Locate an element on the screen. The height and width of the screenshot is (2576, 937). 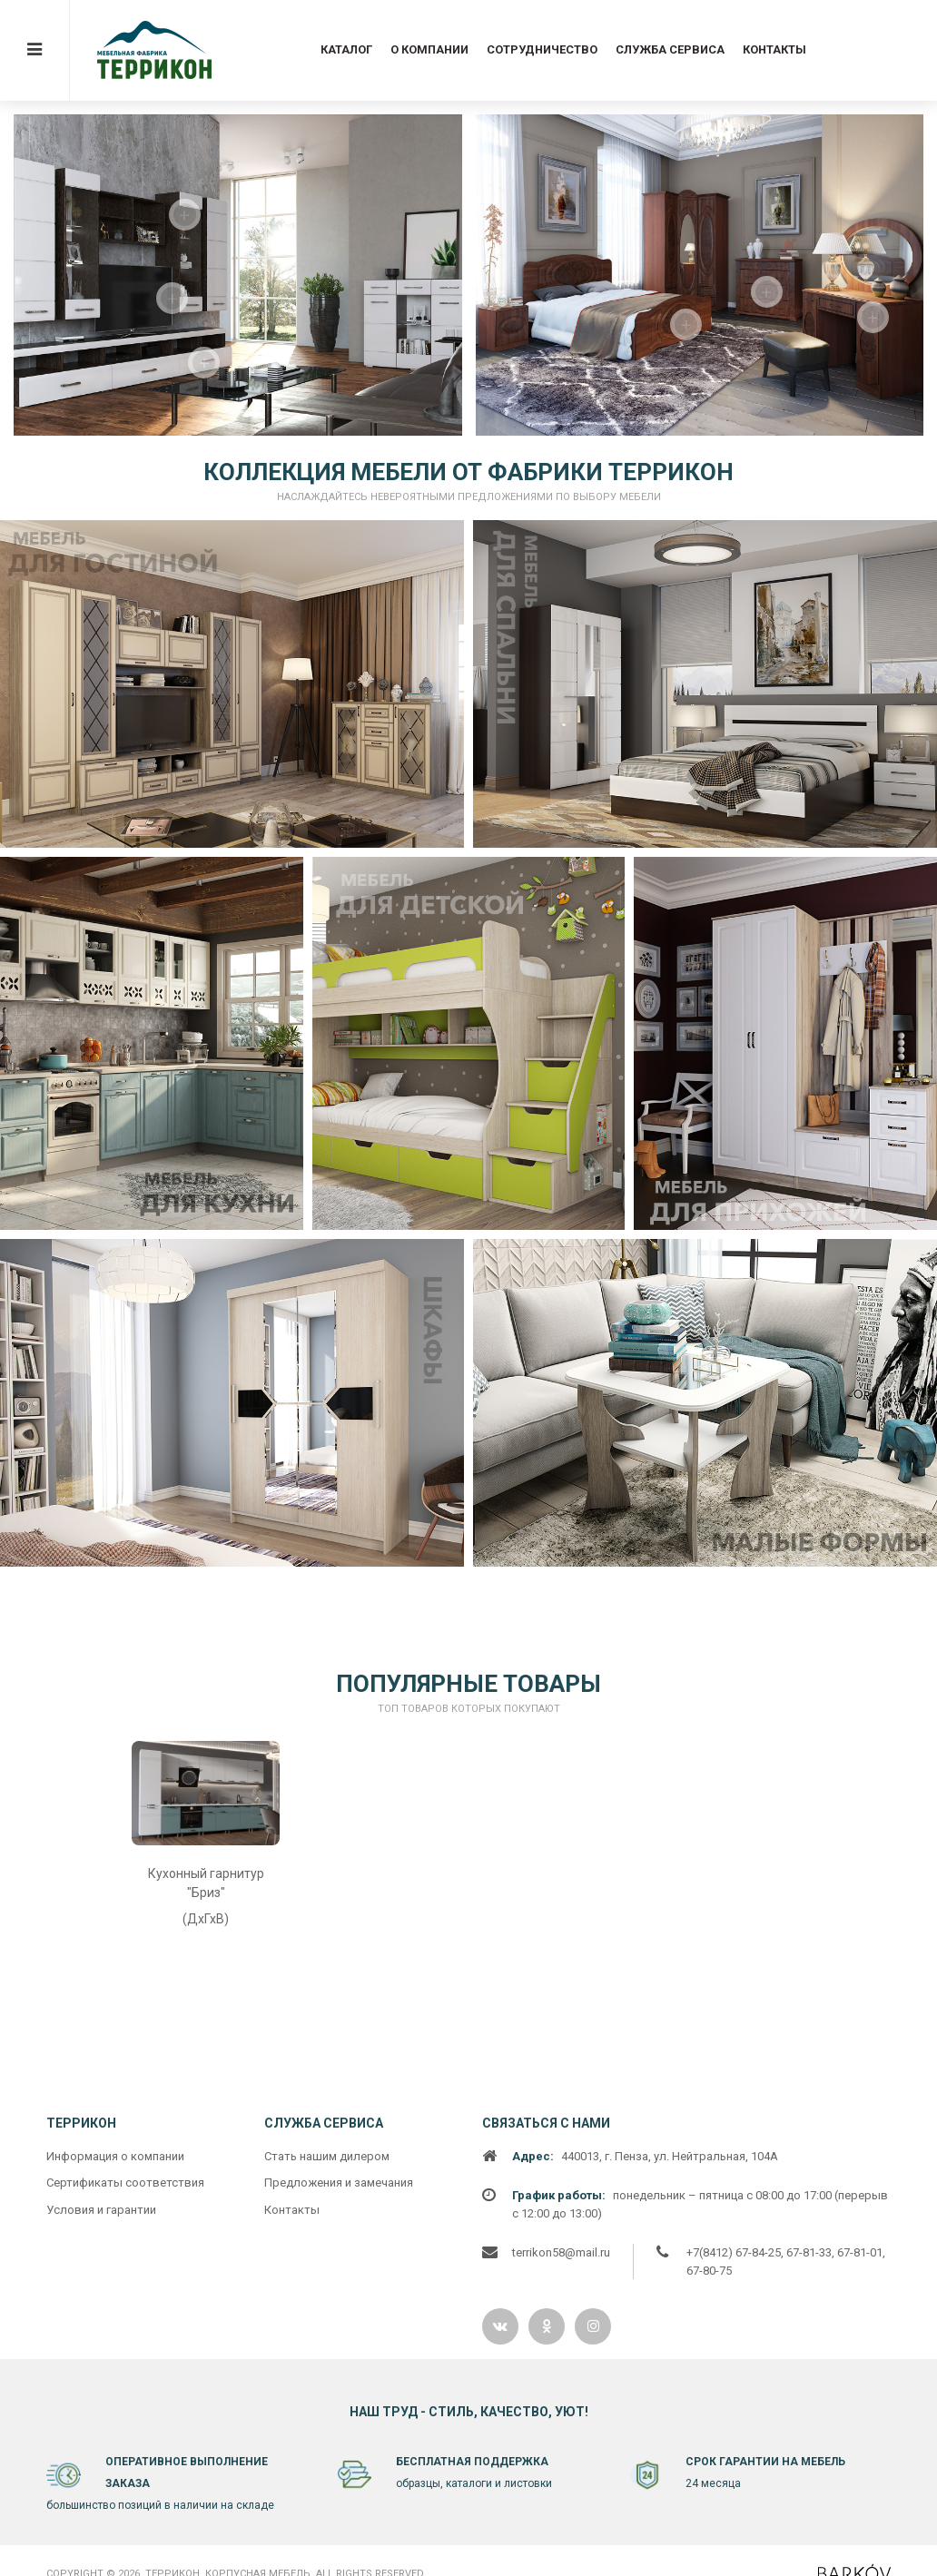
Условия и гарантии is located at coordinates (101, 2536).